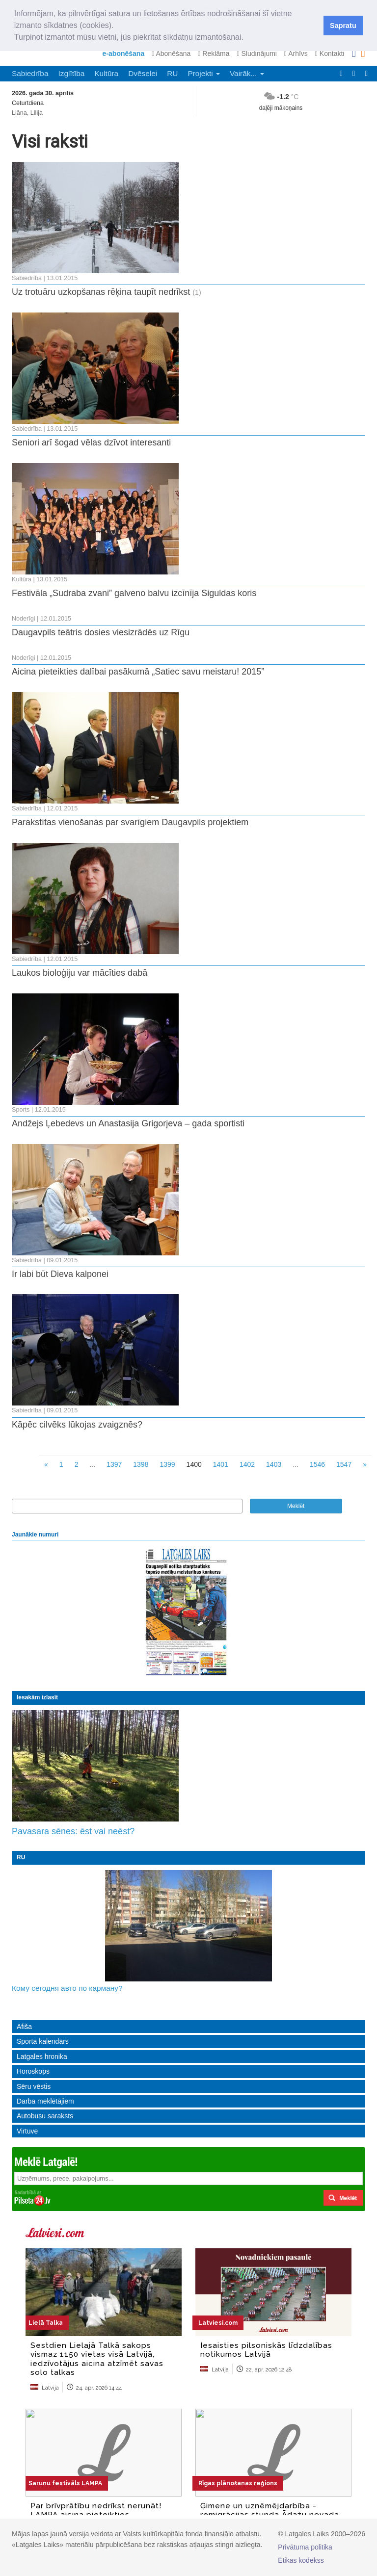  I want to click on Arhīvs, so click(296, 53).